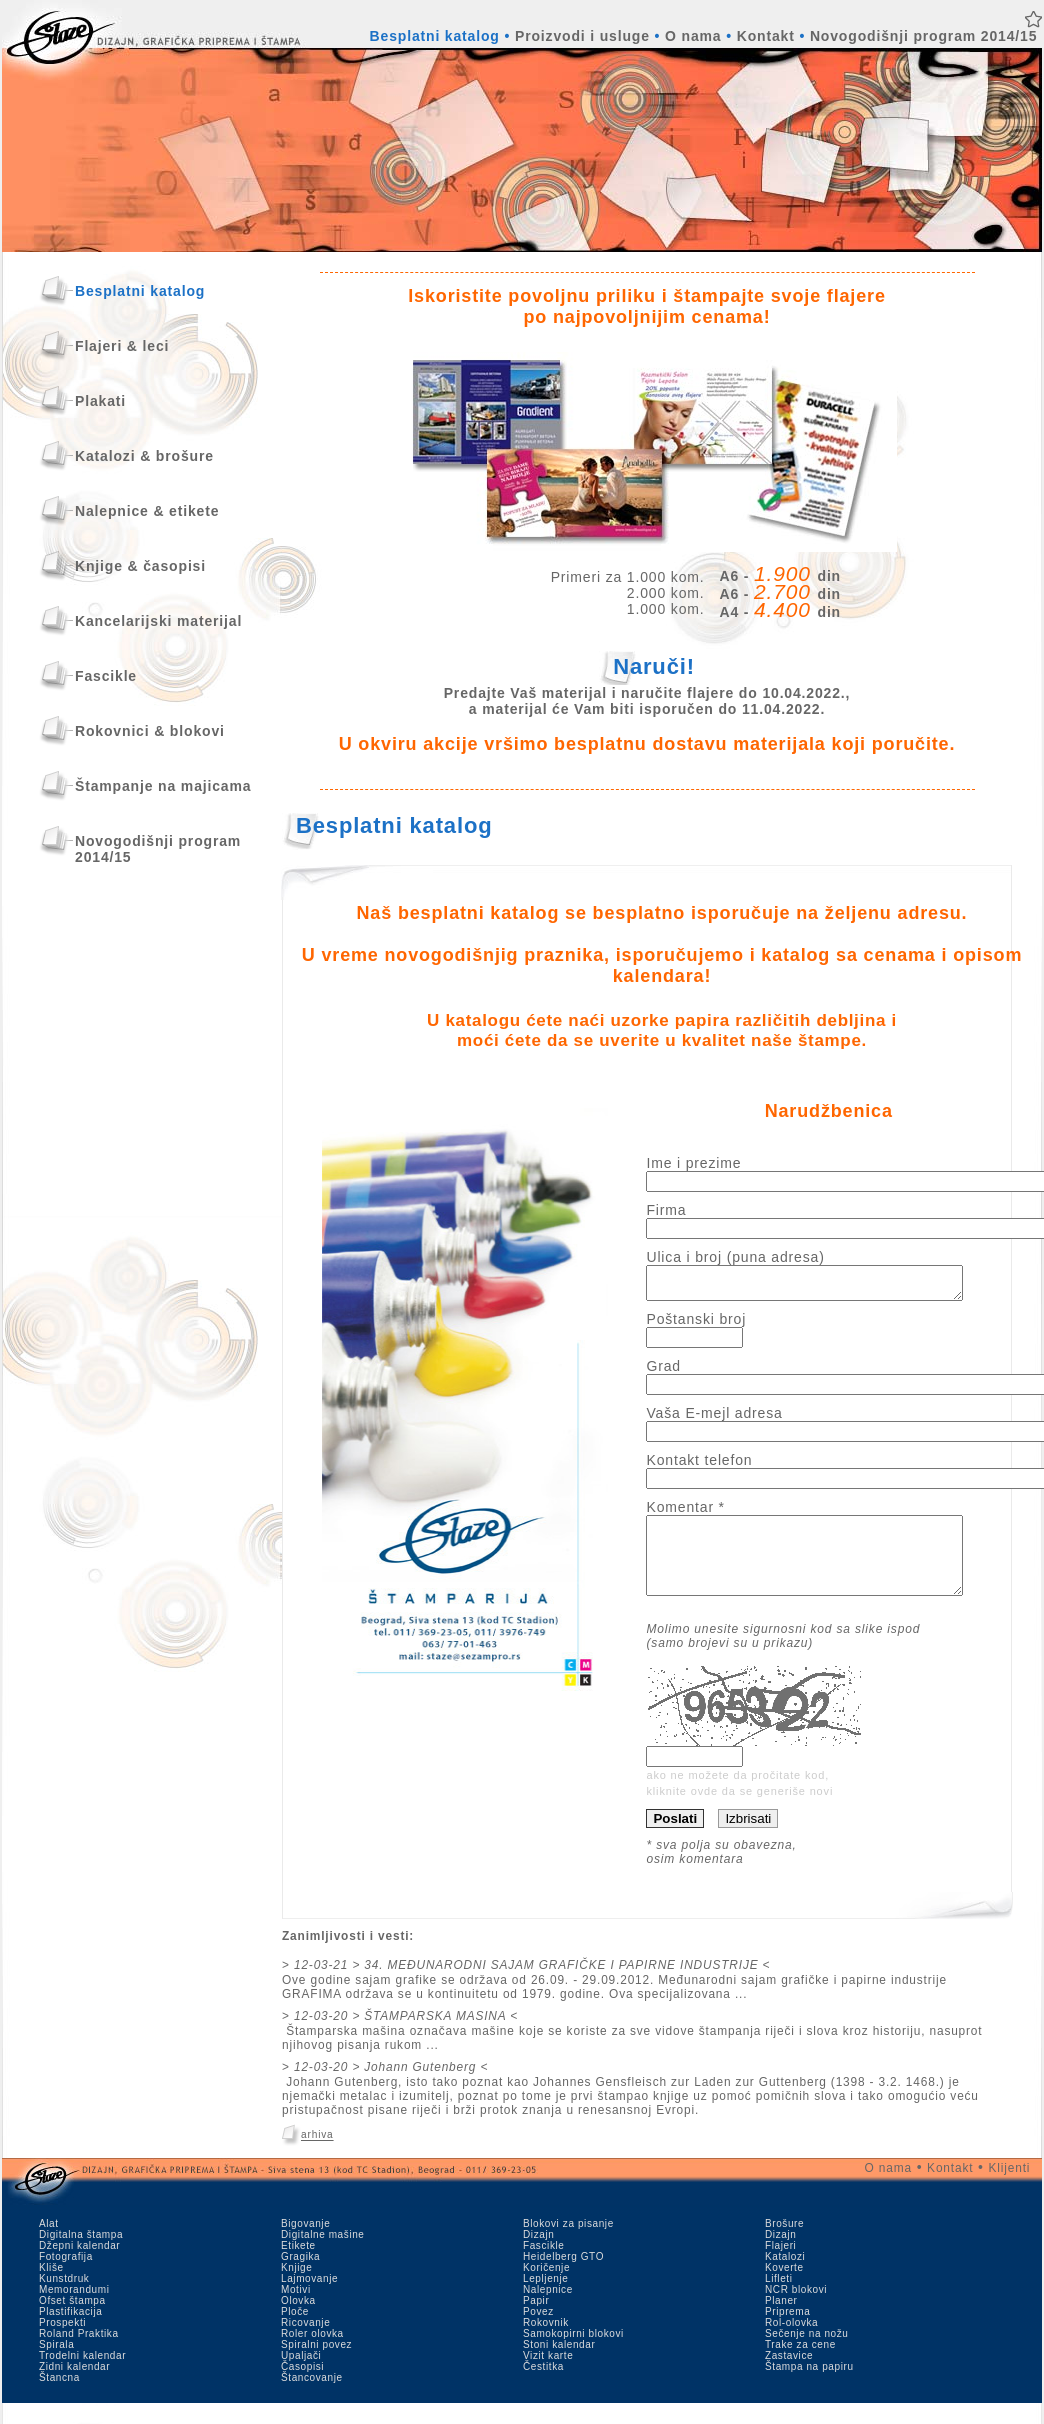 The height and width of the screenshot is (2424, 1044). I want to click on Nalepnice & etikete, so click(147, 511).